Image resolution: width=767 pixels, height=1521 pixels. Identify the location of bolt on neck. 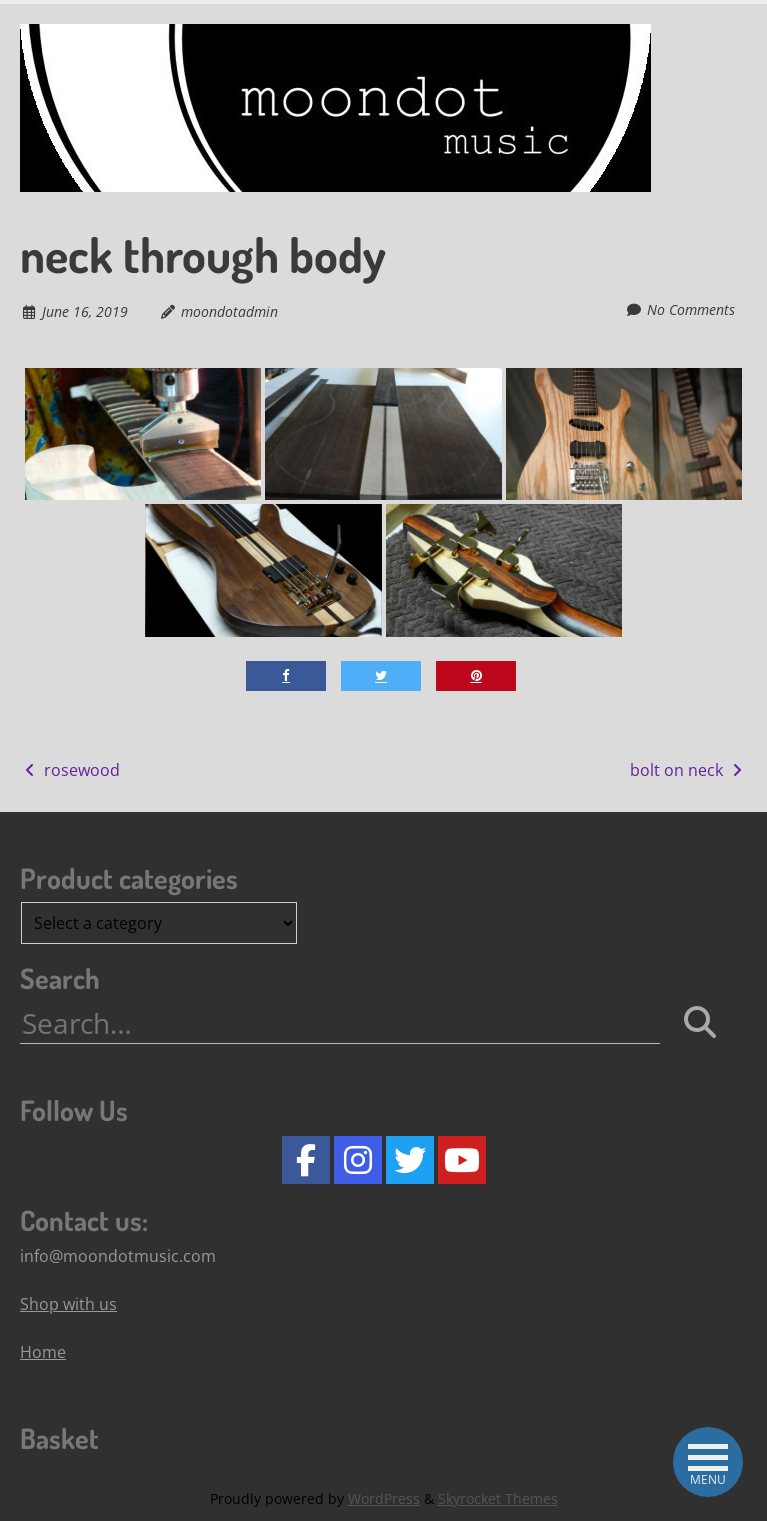
(688, 770).